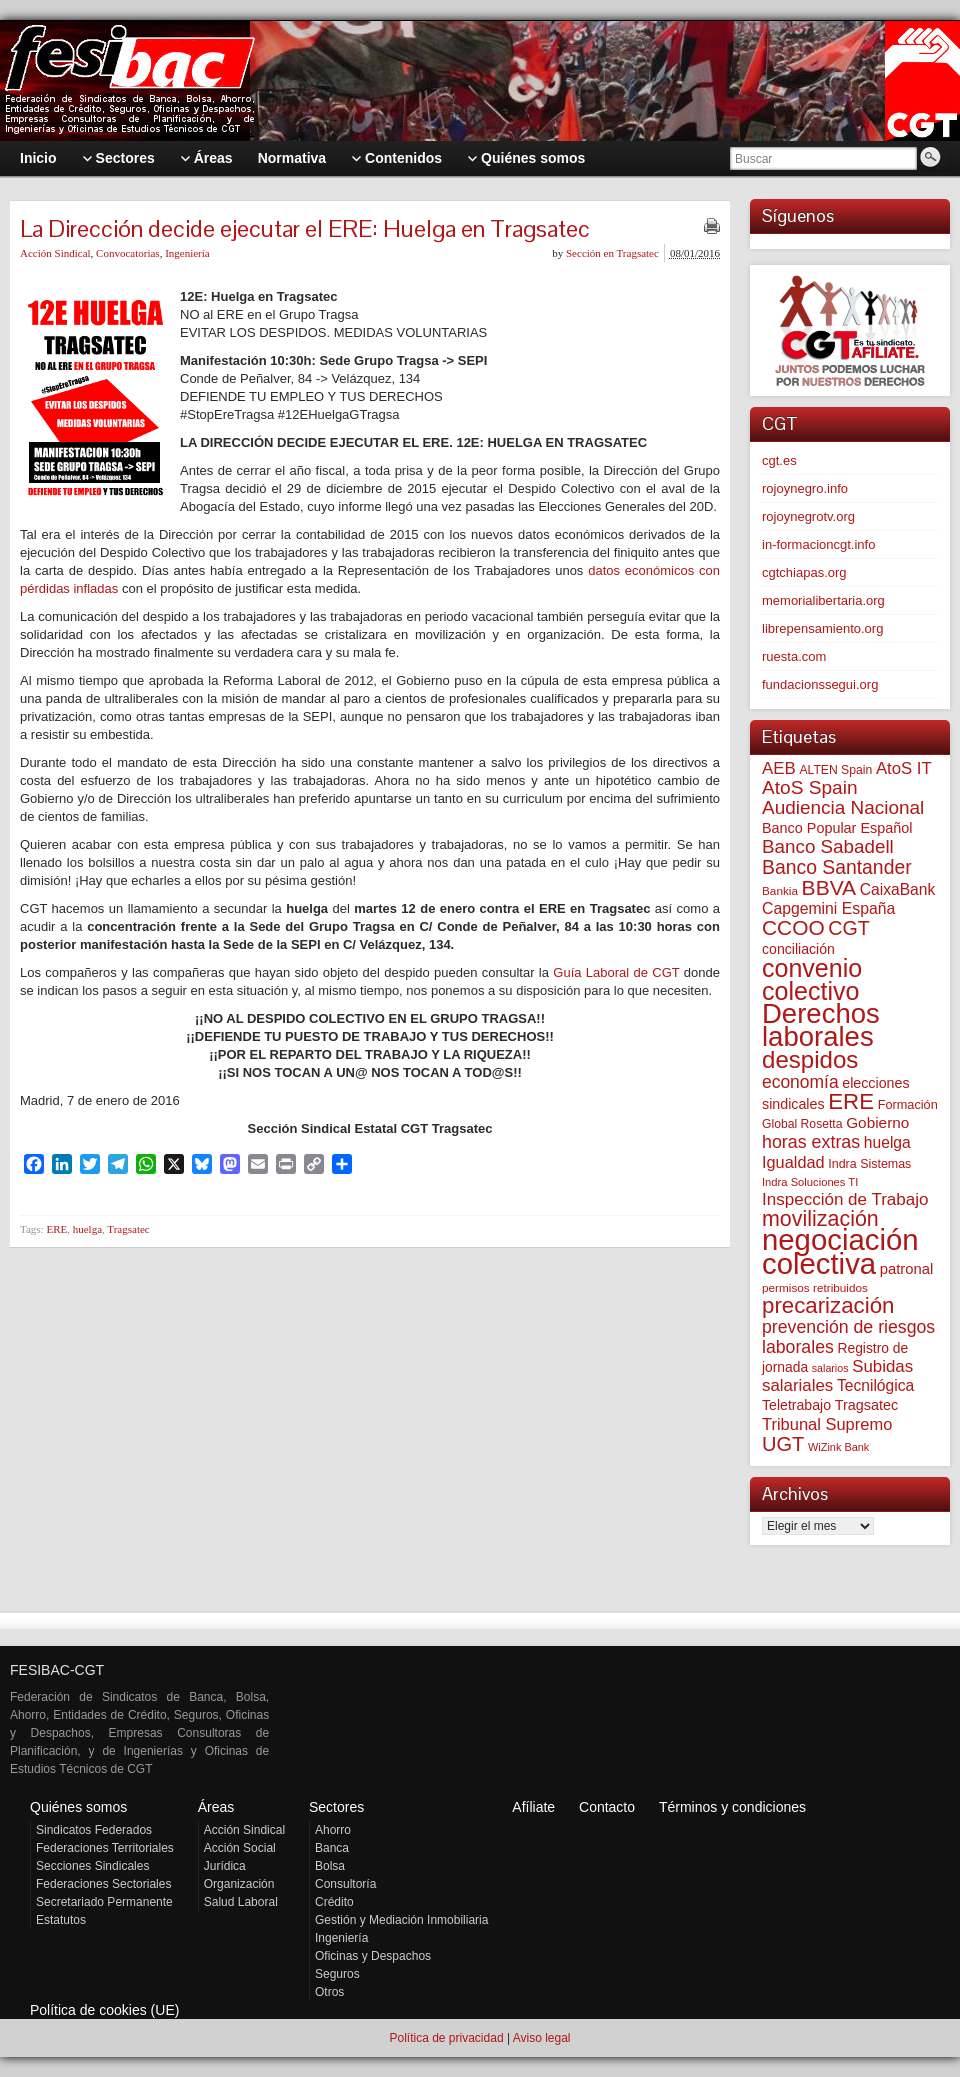 The image size is (960, 2077). Describe the element at coordinates (542, 2038) in the screenshot. I see `Aviso legal` at that location.